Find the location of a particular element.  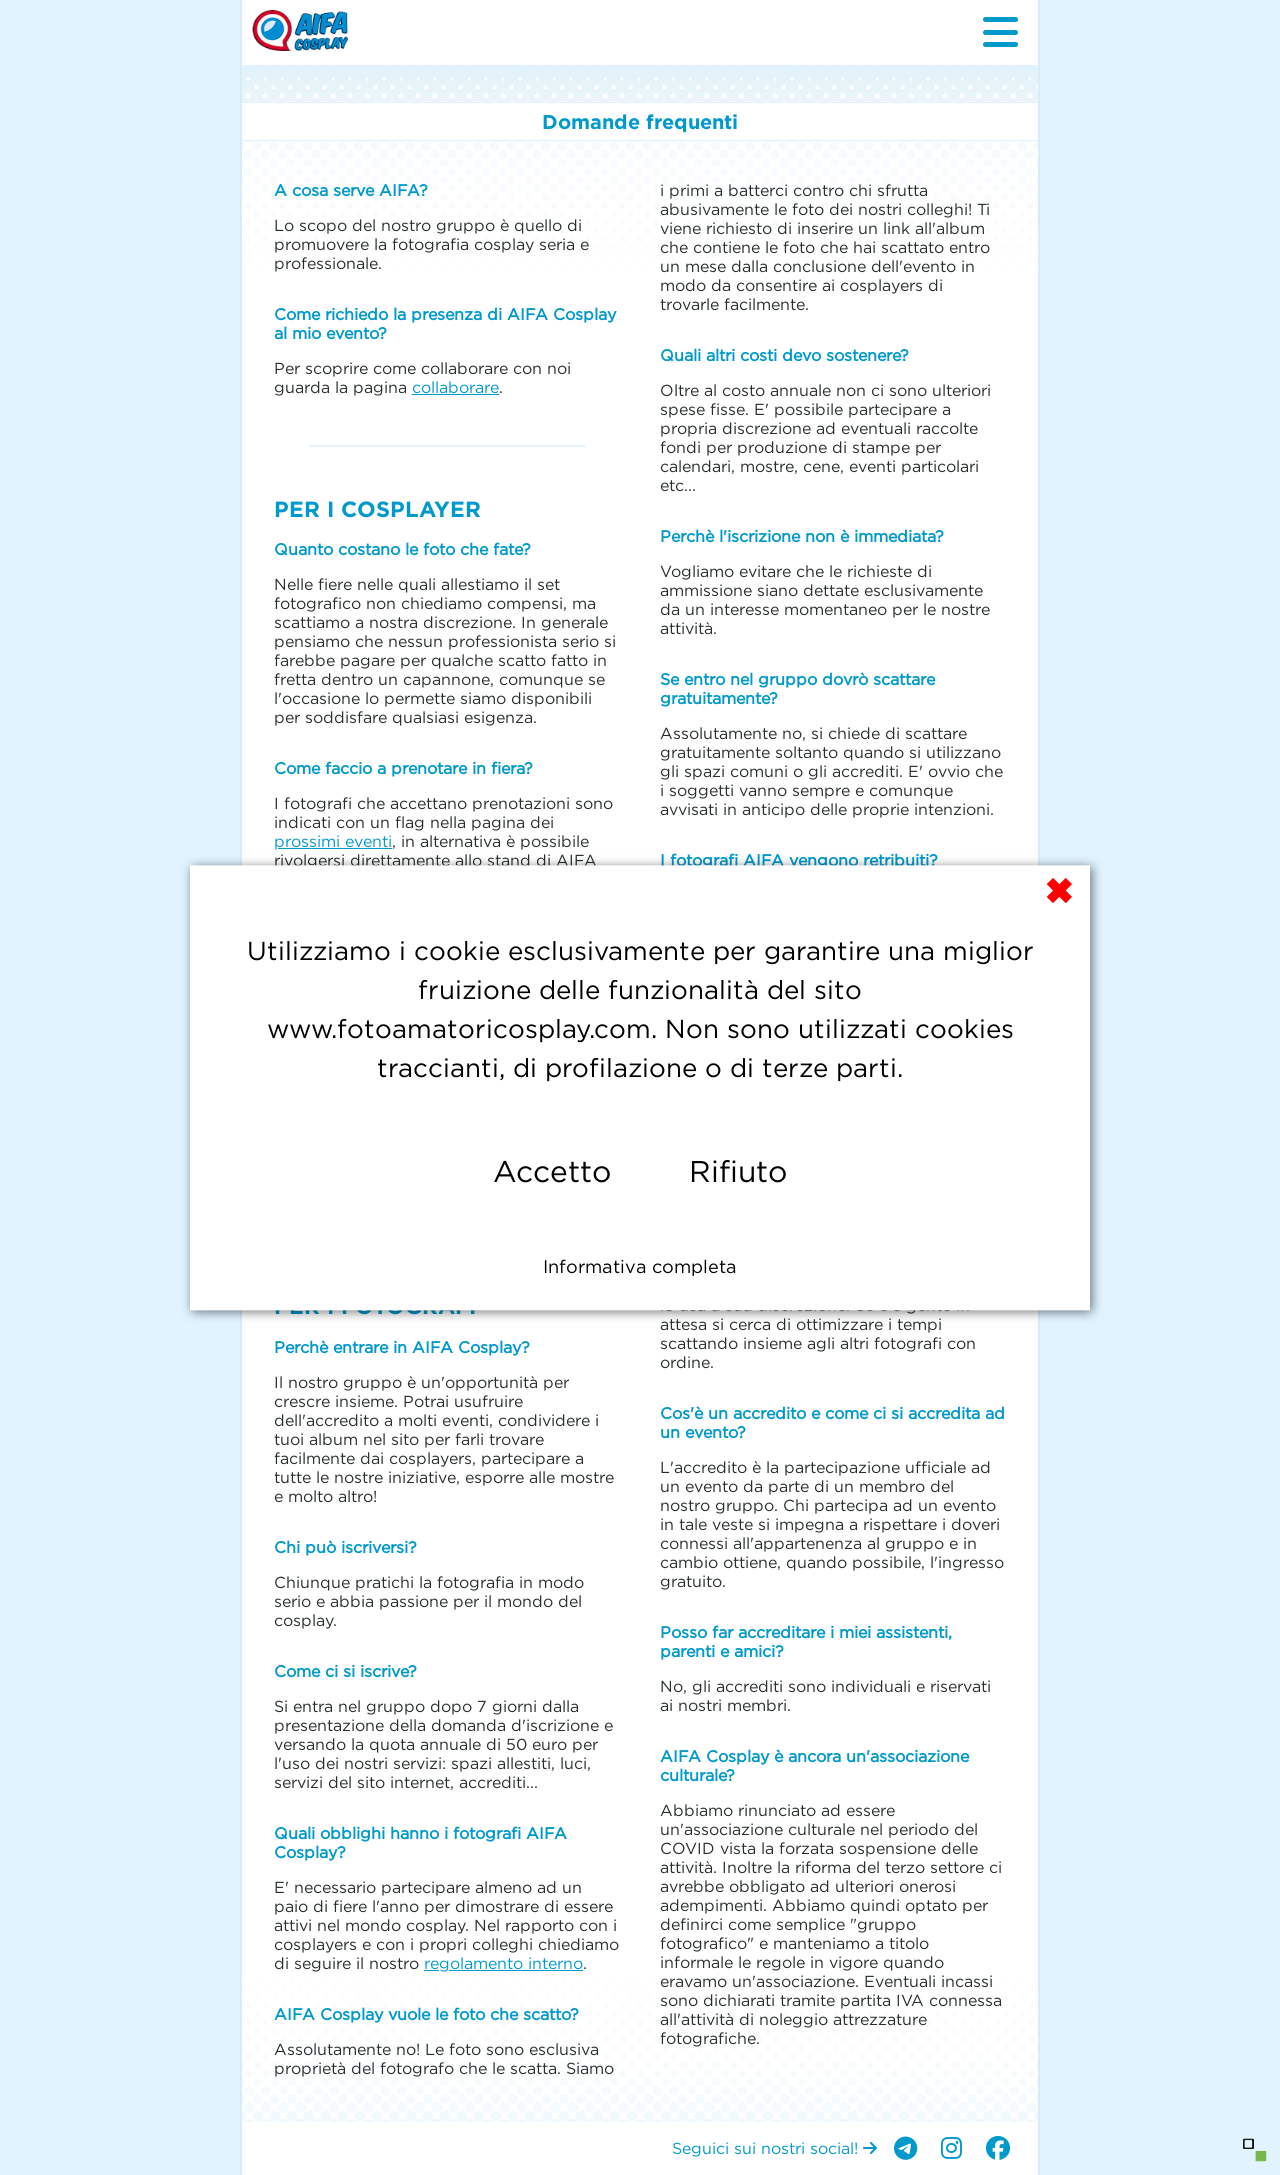

Accetto is located at coordinates (552, 1171).